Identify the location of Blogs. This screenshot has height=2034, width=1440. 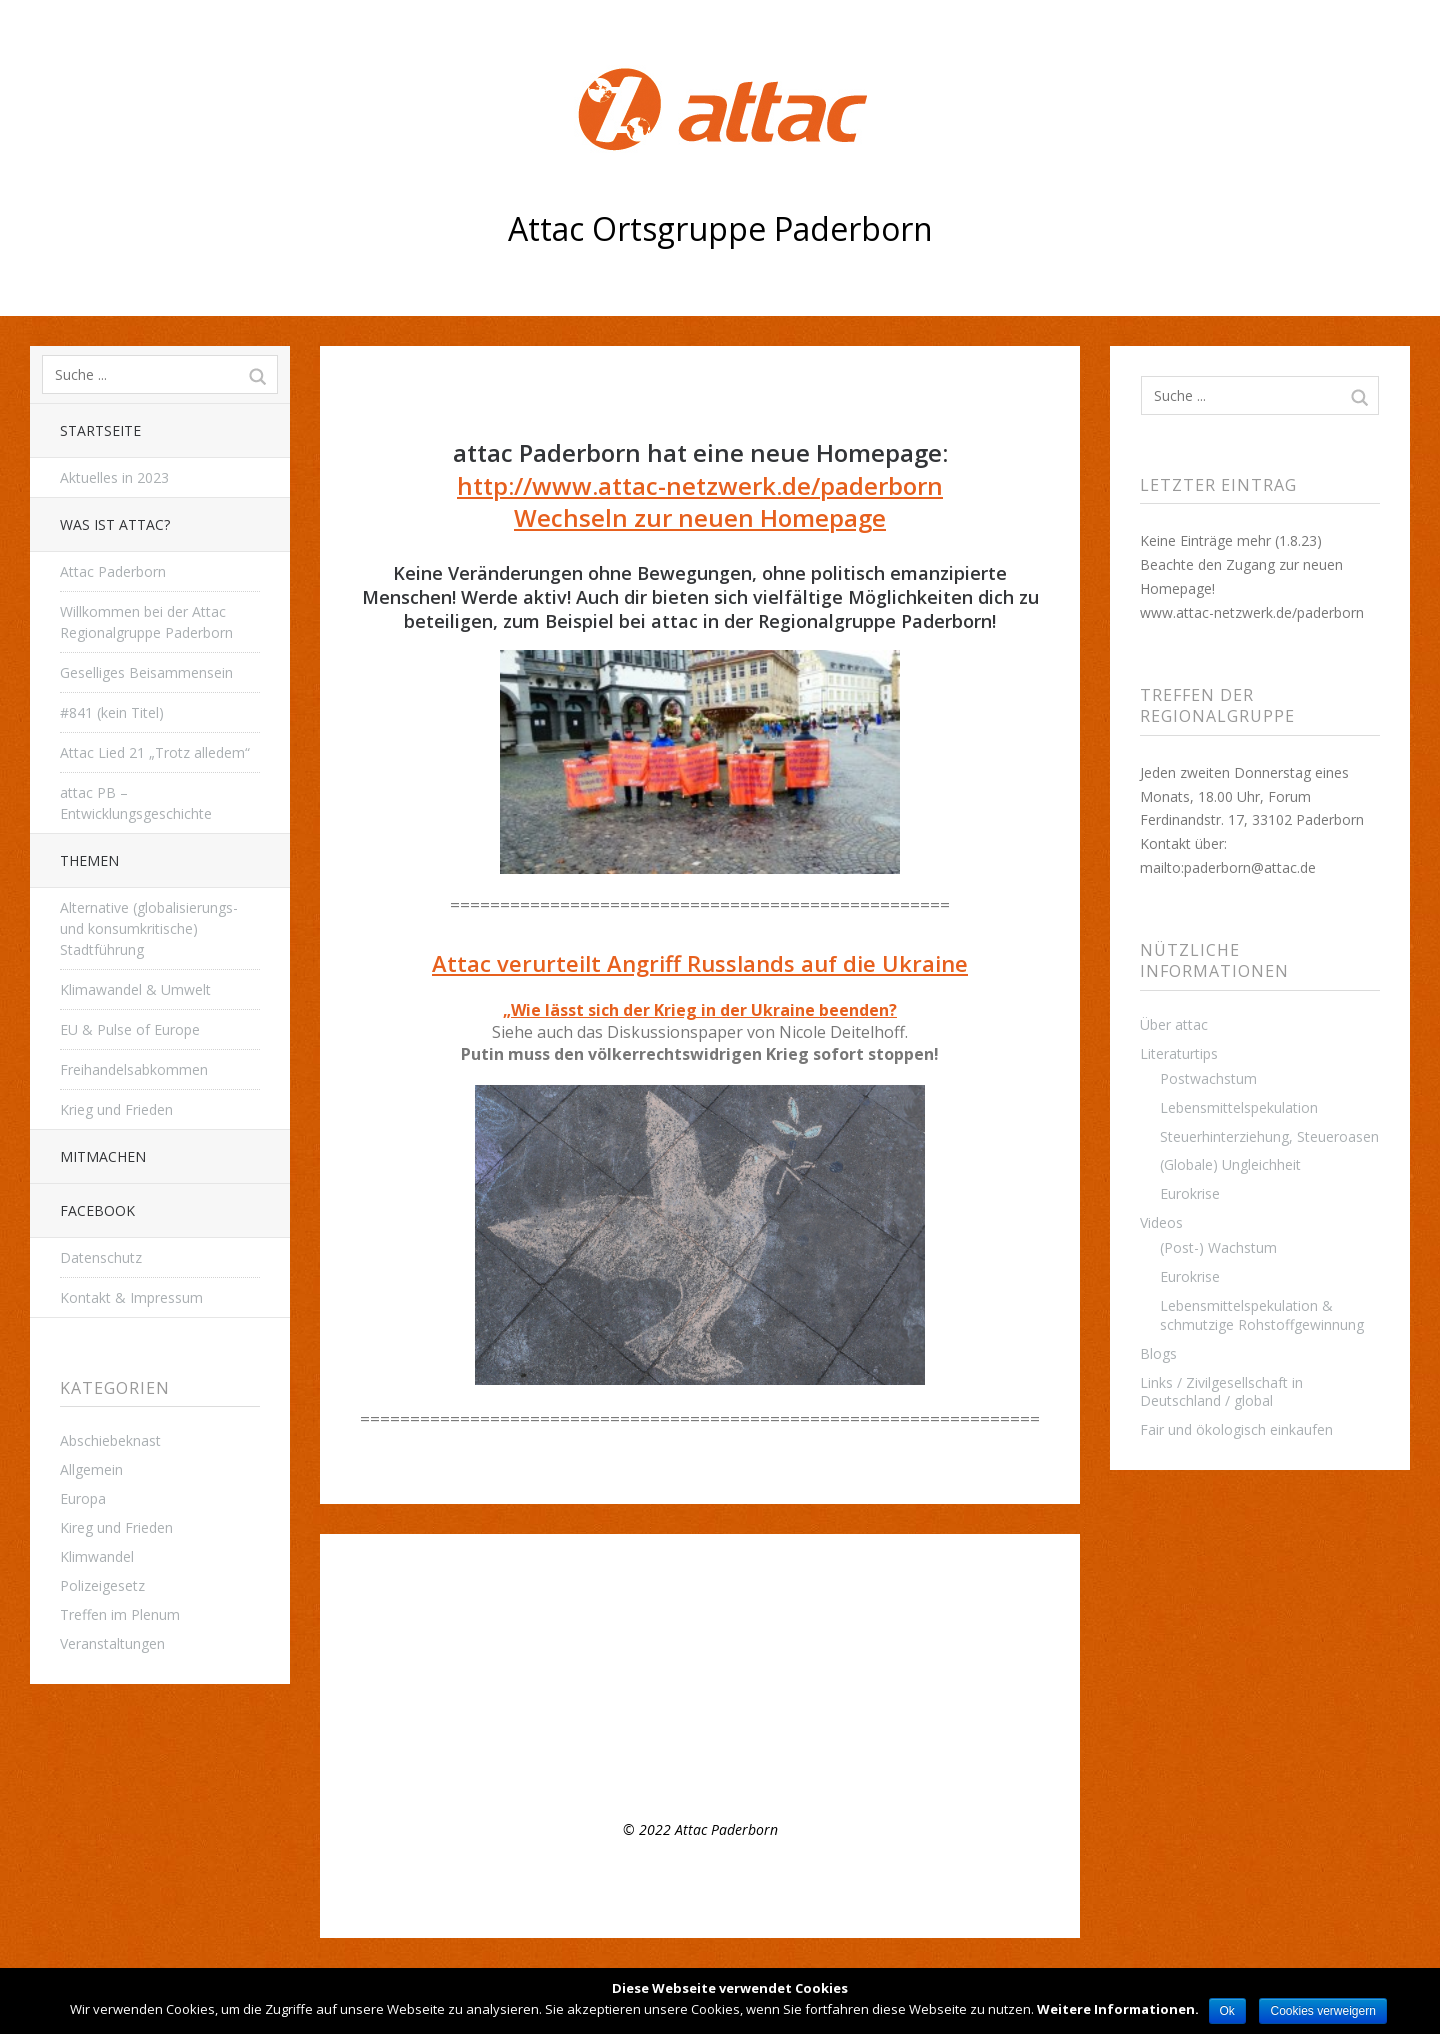
(1158, 1353).